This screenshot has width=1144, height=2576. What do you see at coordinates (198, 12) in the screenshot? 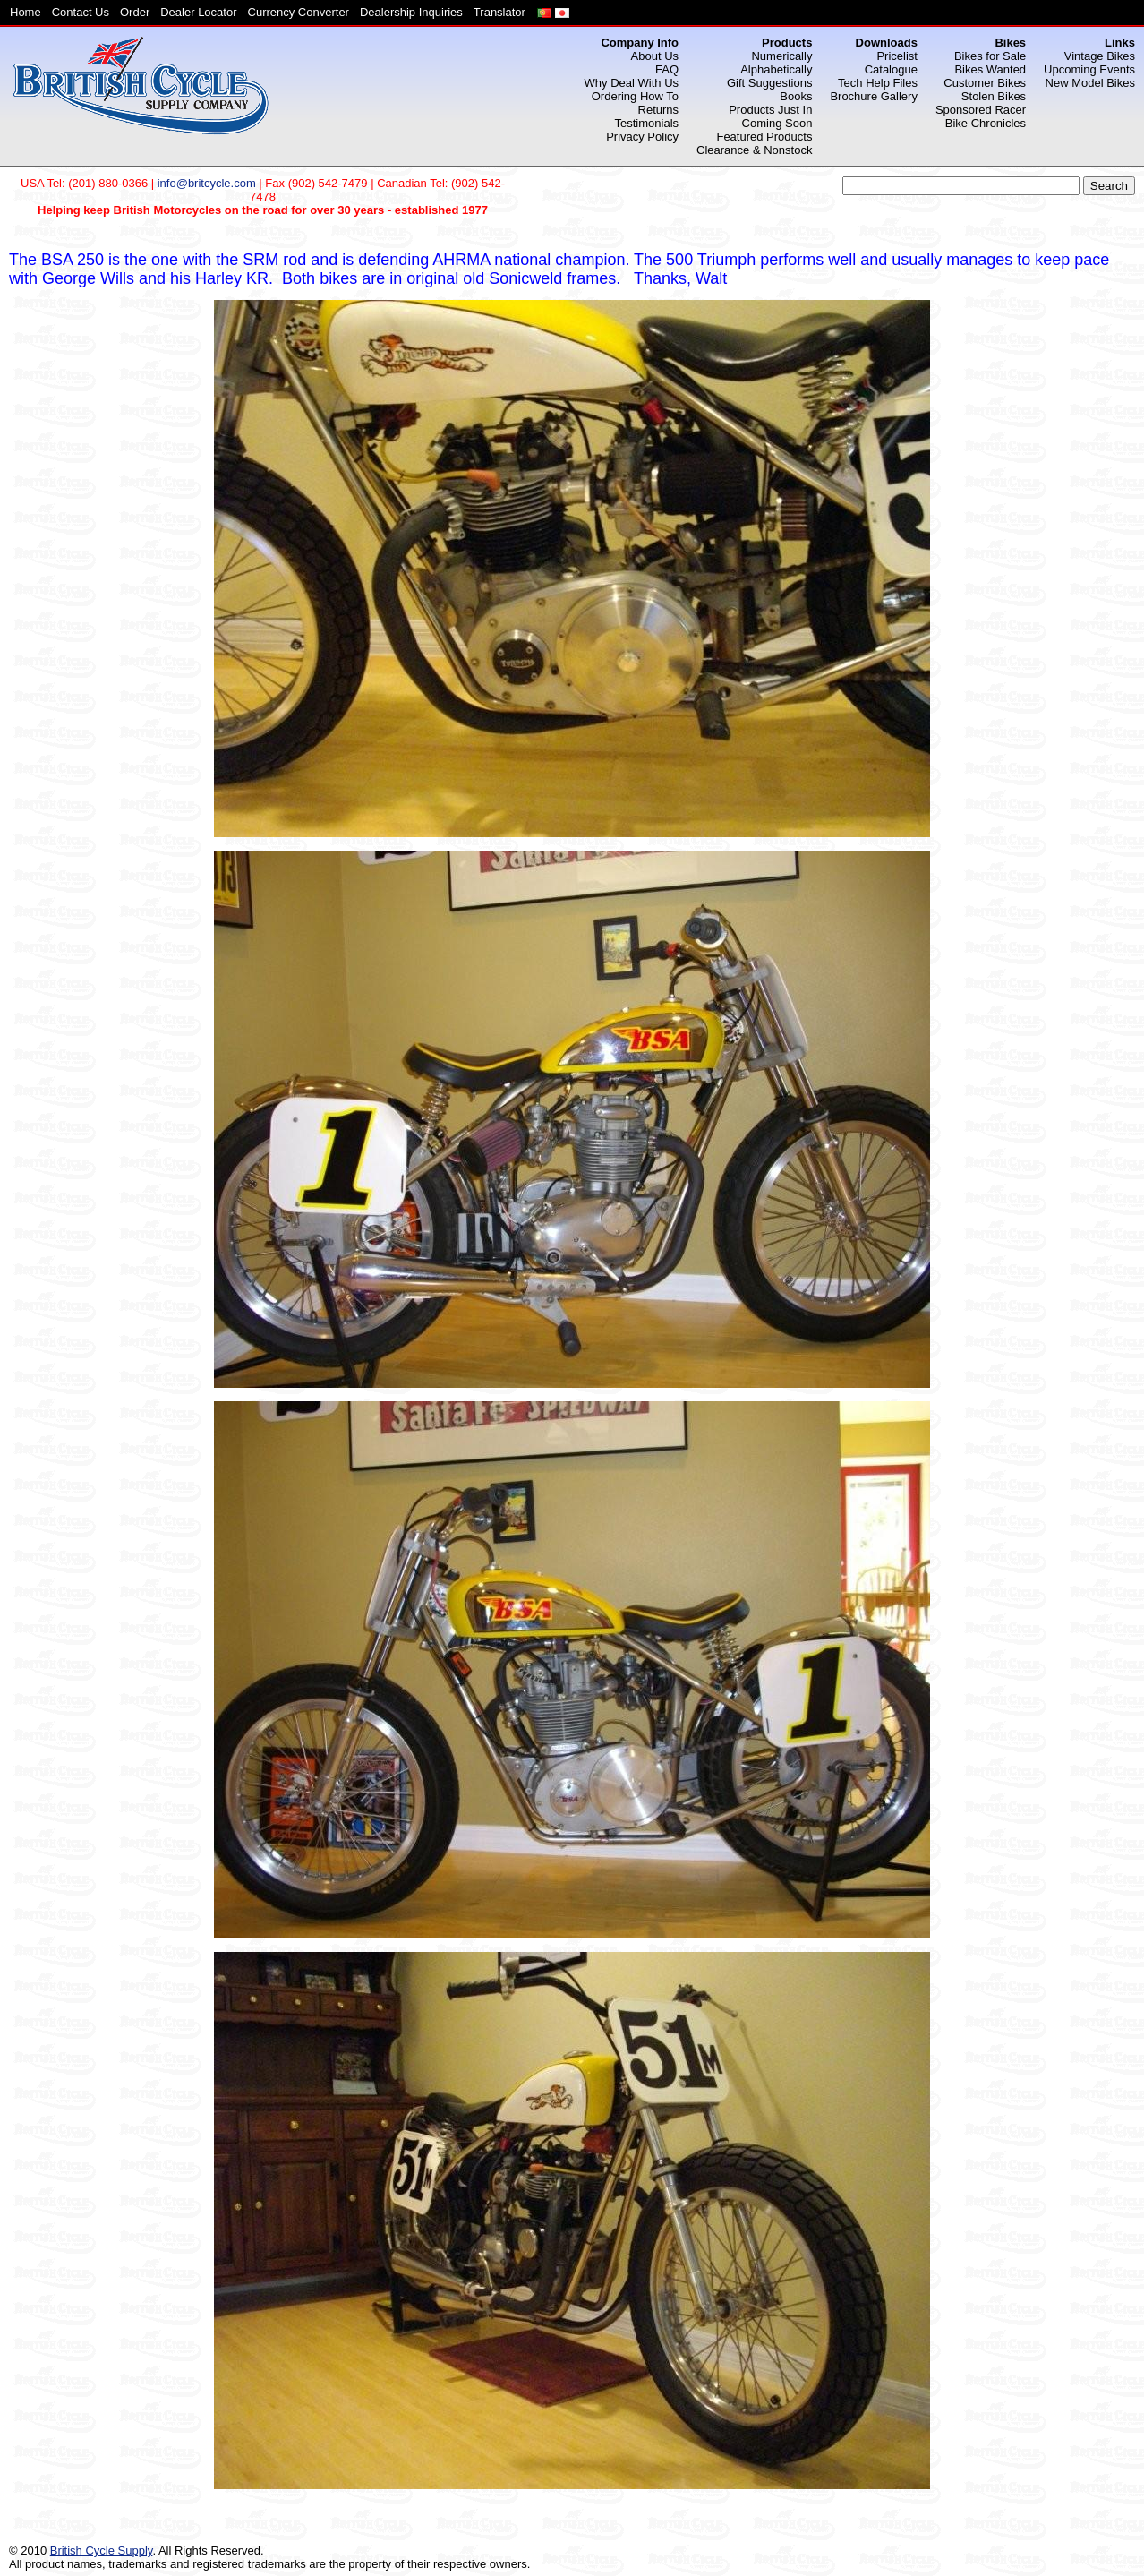
I see `Dealer Locator` at bounding box center [198, 12].